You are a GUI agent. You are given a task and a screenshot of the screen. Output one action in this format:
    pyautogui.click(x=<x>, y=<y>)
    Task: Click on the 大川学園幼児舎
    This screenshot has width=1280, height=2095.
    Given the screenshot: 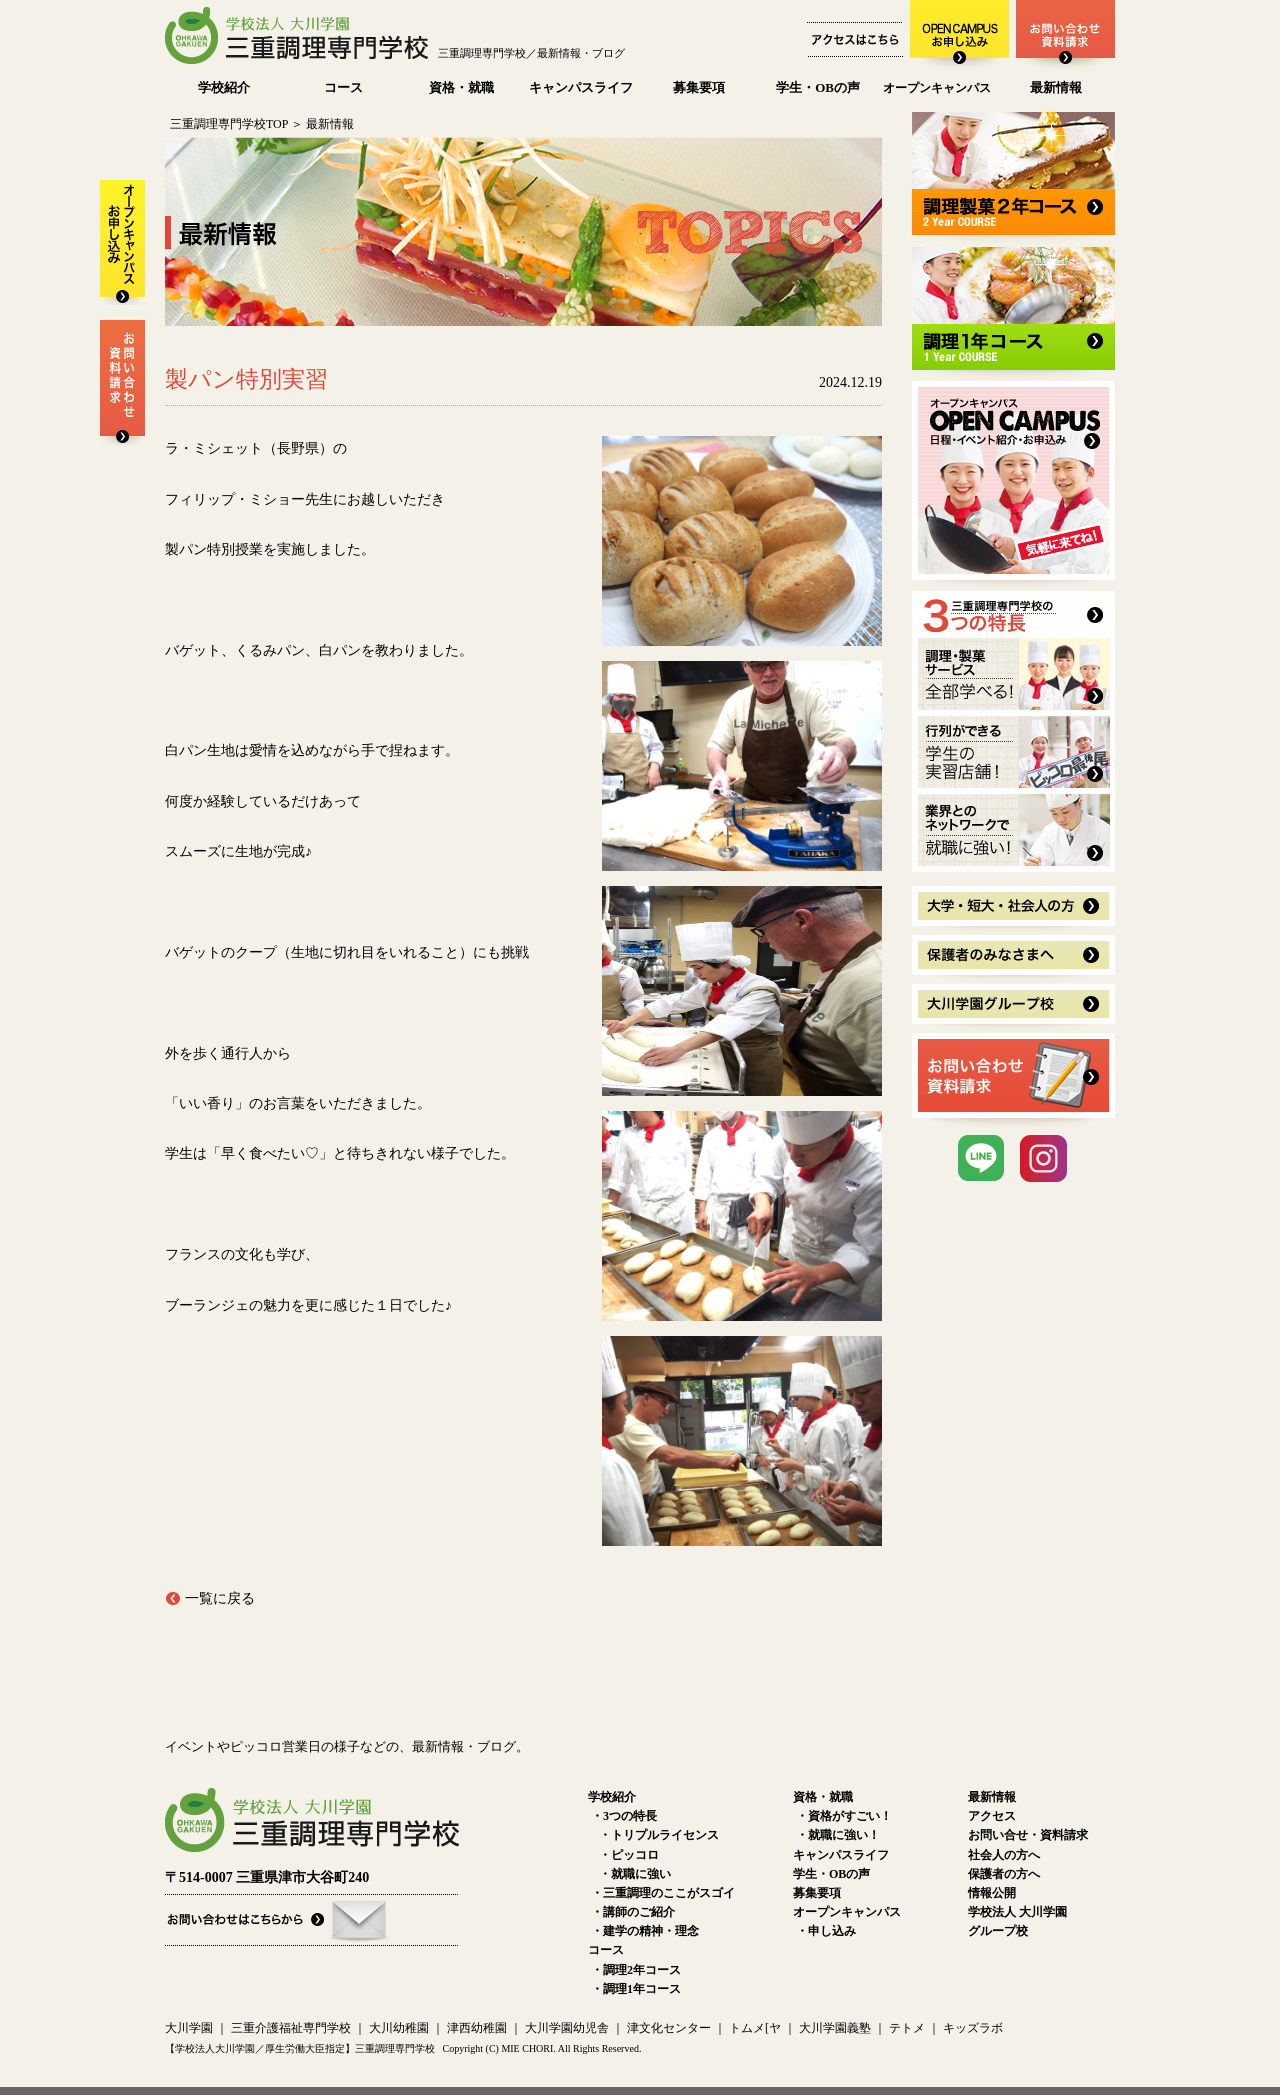 What is the action you would take?
    pyautogui.click(x=567, y=2028)
    